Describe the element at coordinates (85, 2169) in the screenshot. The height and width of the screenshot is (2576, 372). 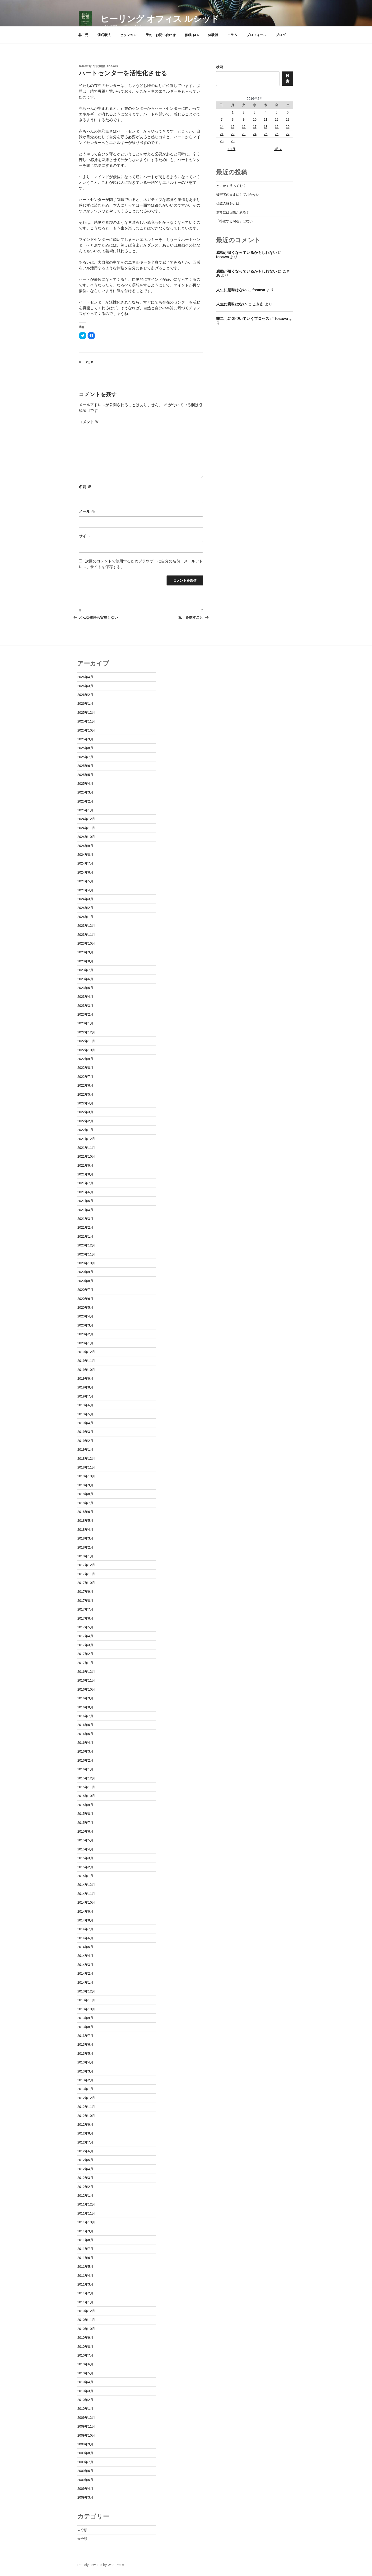
I see `2012年4月` at that location.